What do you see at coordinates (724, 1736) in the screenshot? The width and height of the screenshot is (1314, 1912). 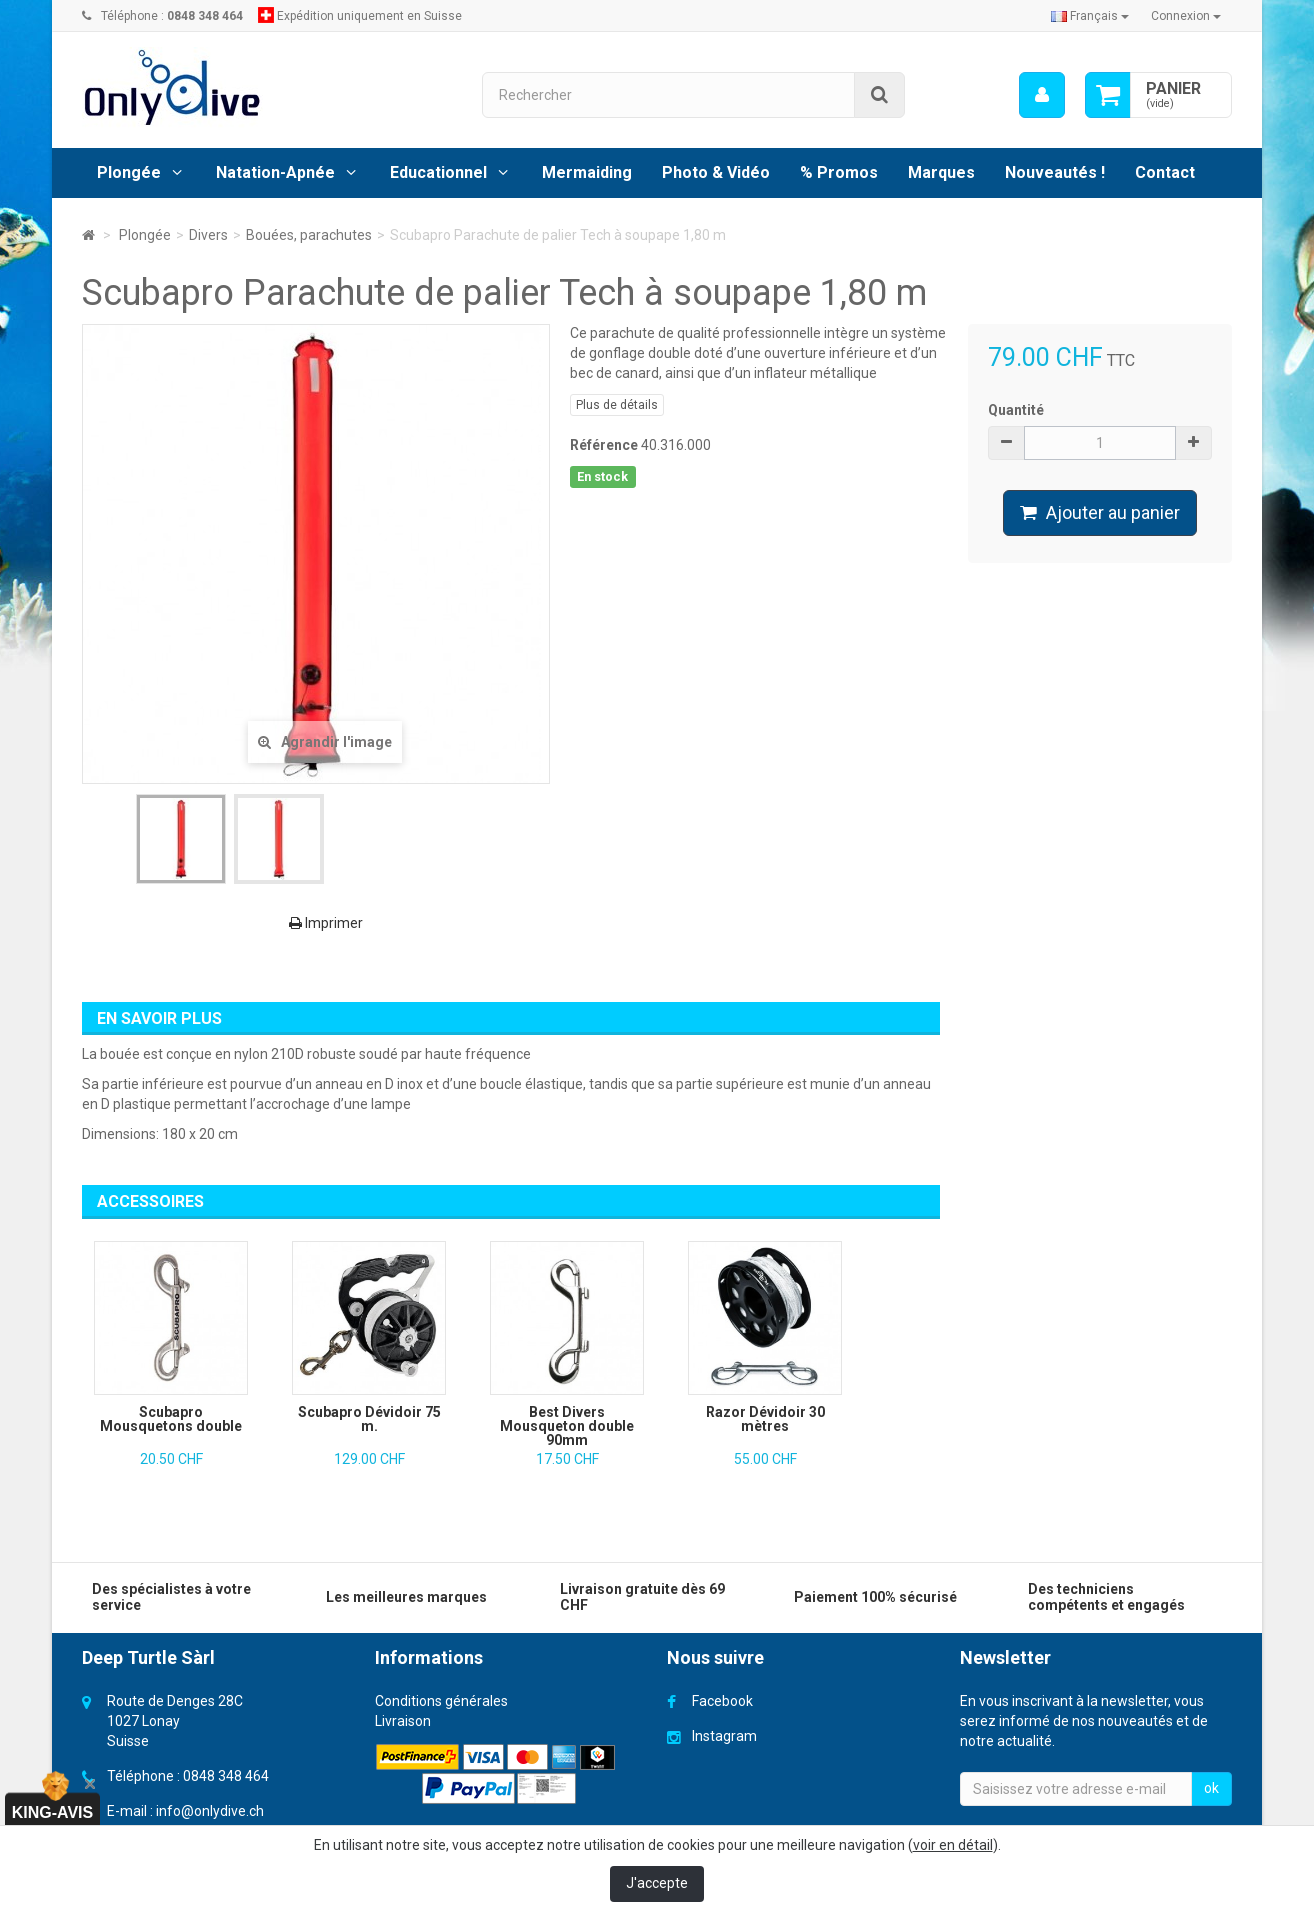 I see `Instagram` at bounding box center [724, 1736].